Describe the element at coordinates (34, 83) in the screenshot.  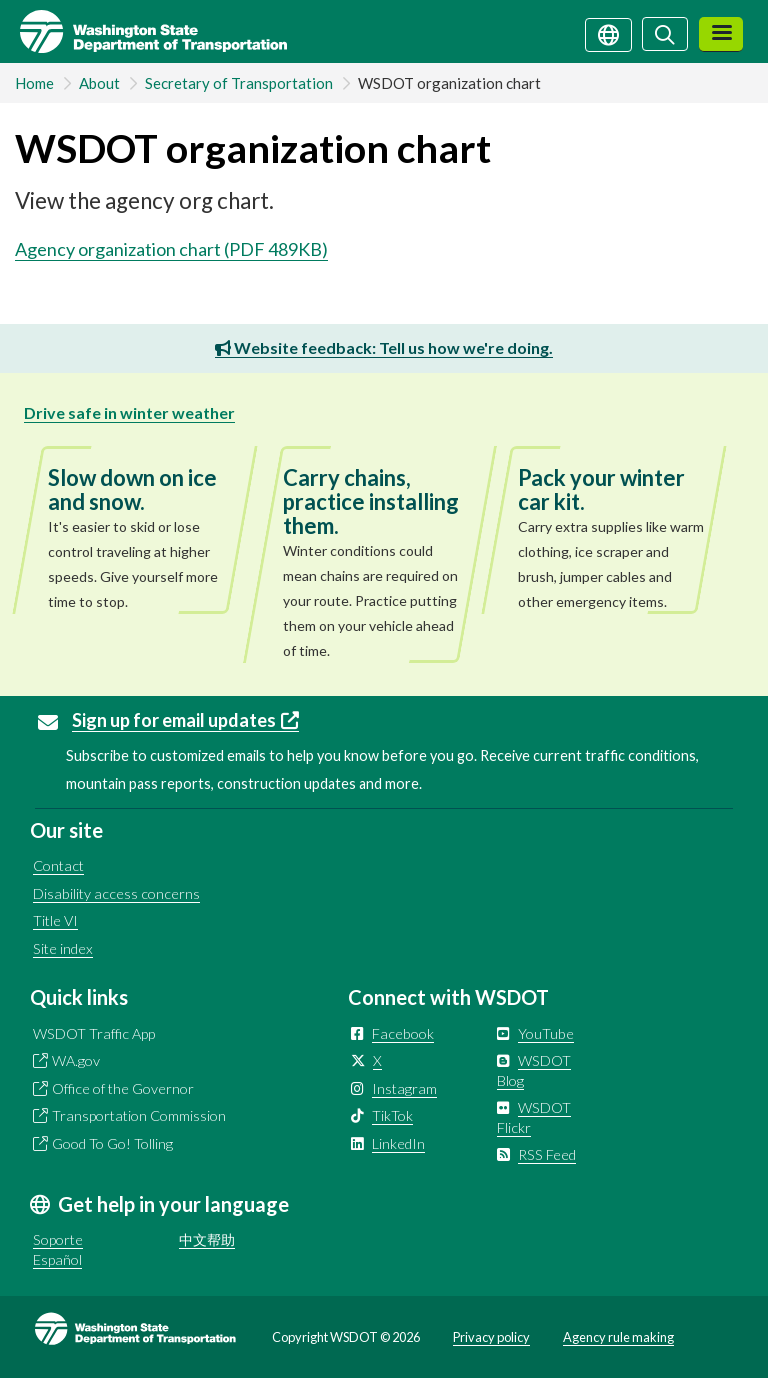
I see `Home` at that location.